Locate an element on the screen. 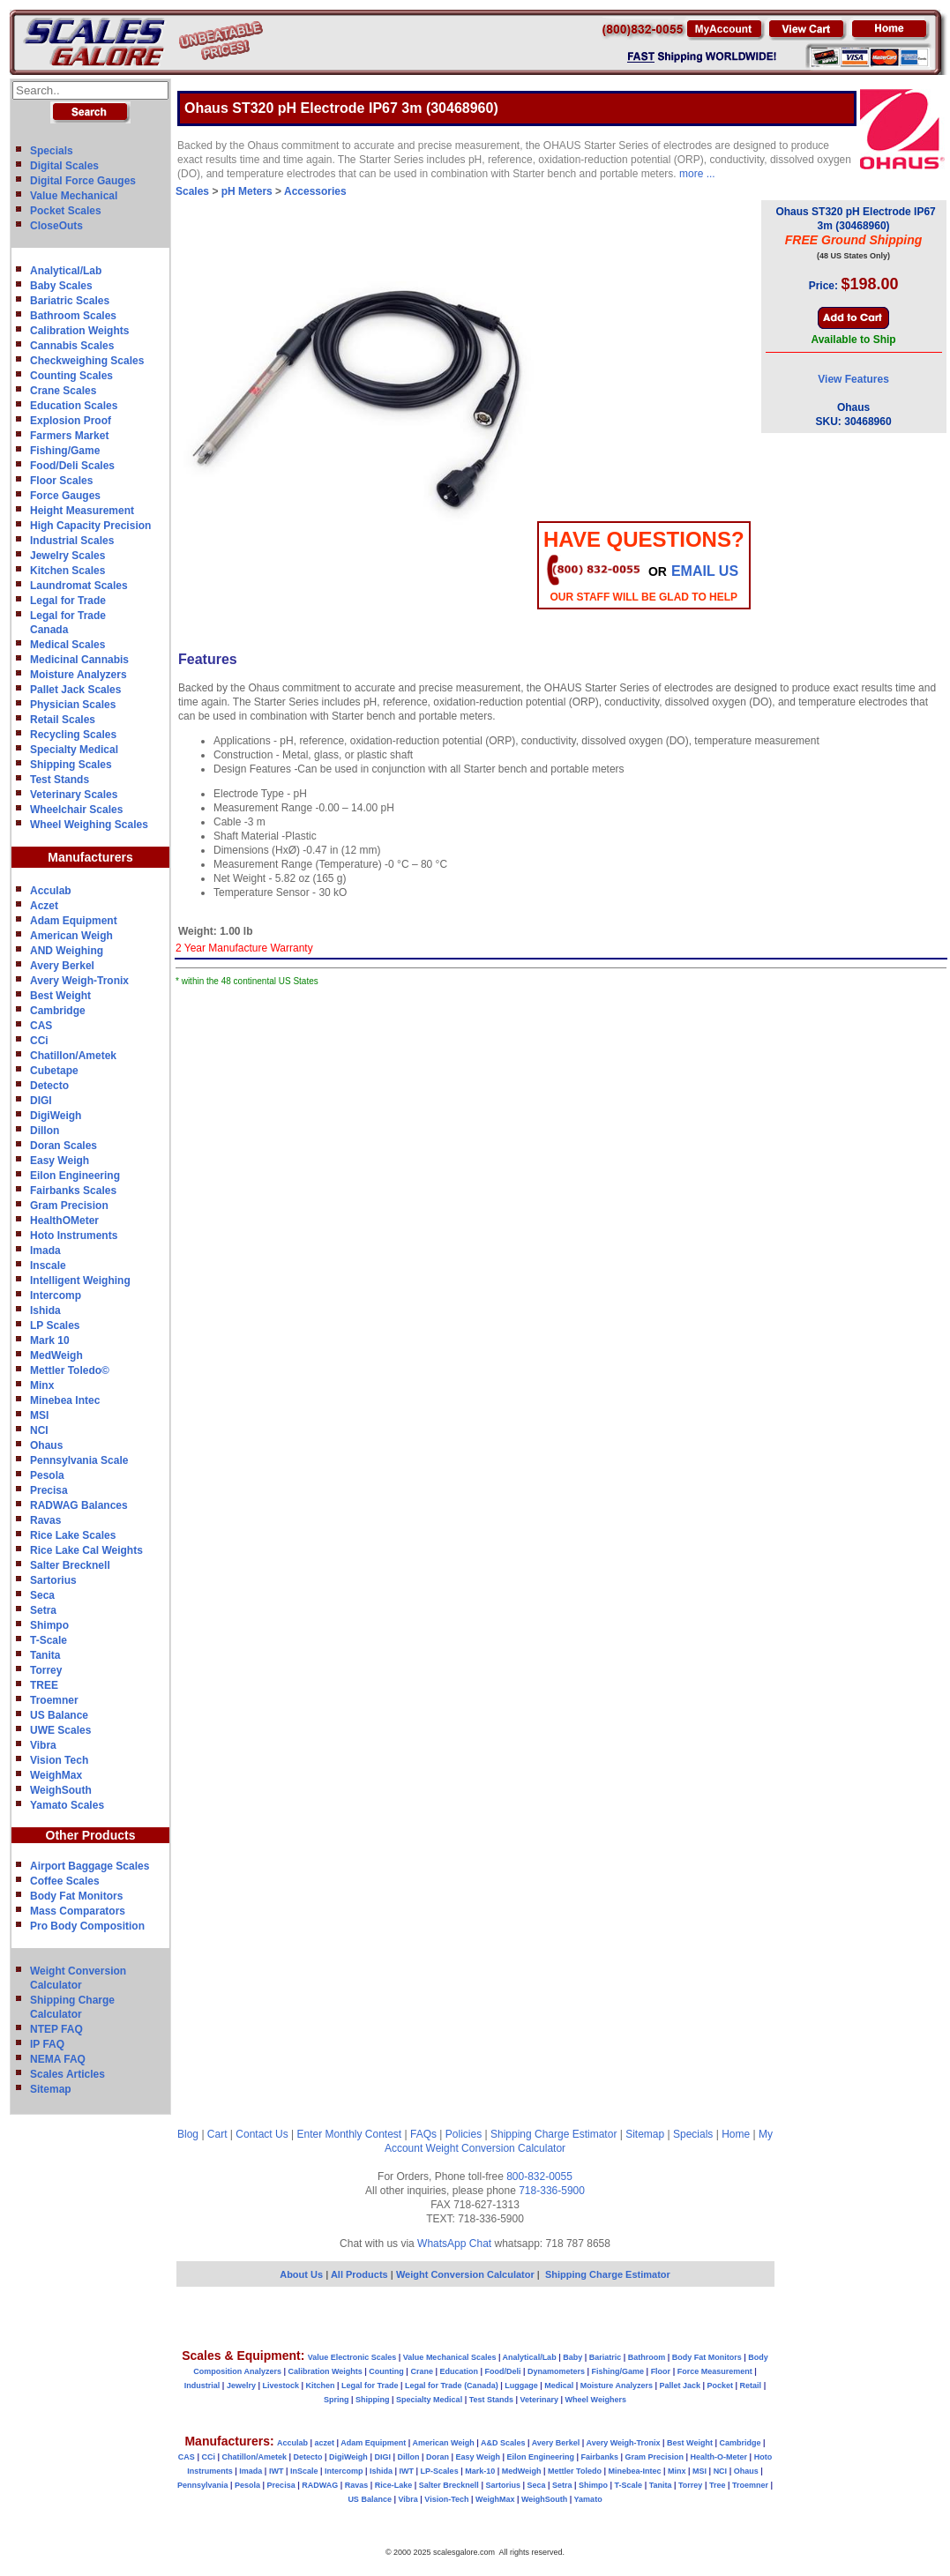 Image resolution: width=950 pixels, height=2576 pixels. Minebea Intec is located at coordinates (65, 1400).